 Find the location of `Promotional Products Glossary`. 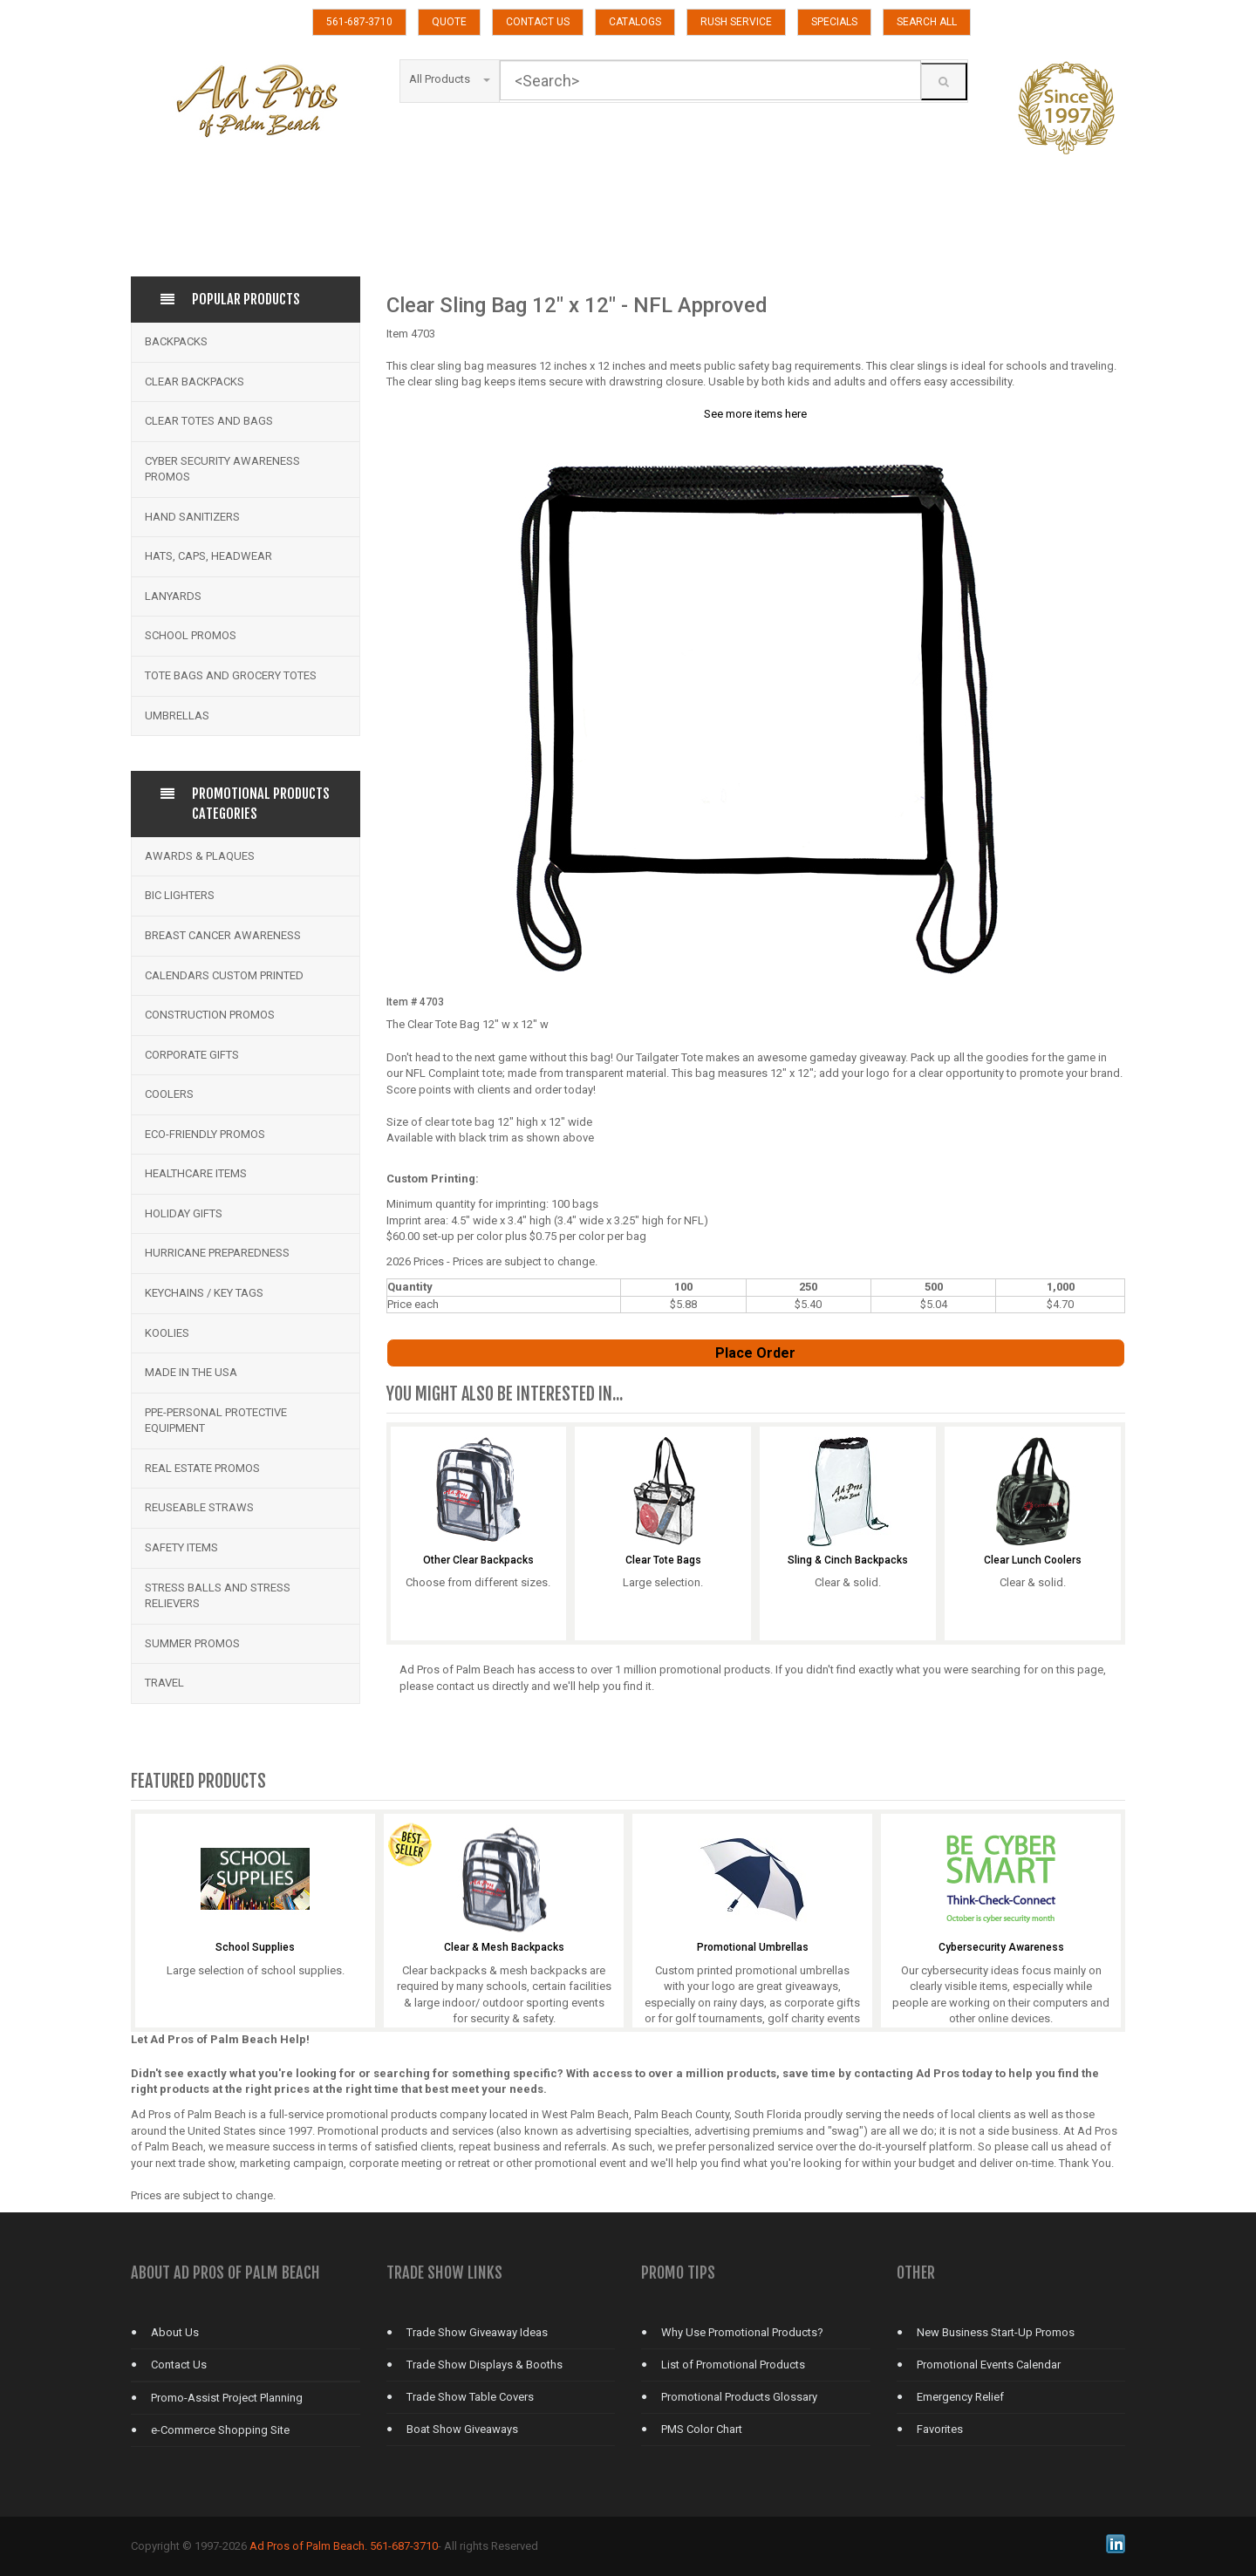

Promotional Products Glossary is located at coordinates (739, 2396).